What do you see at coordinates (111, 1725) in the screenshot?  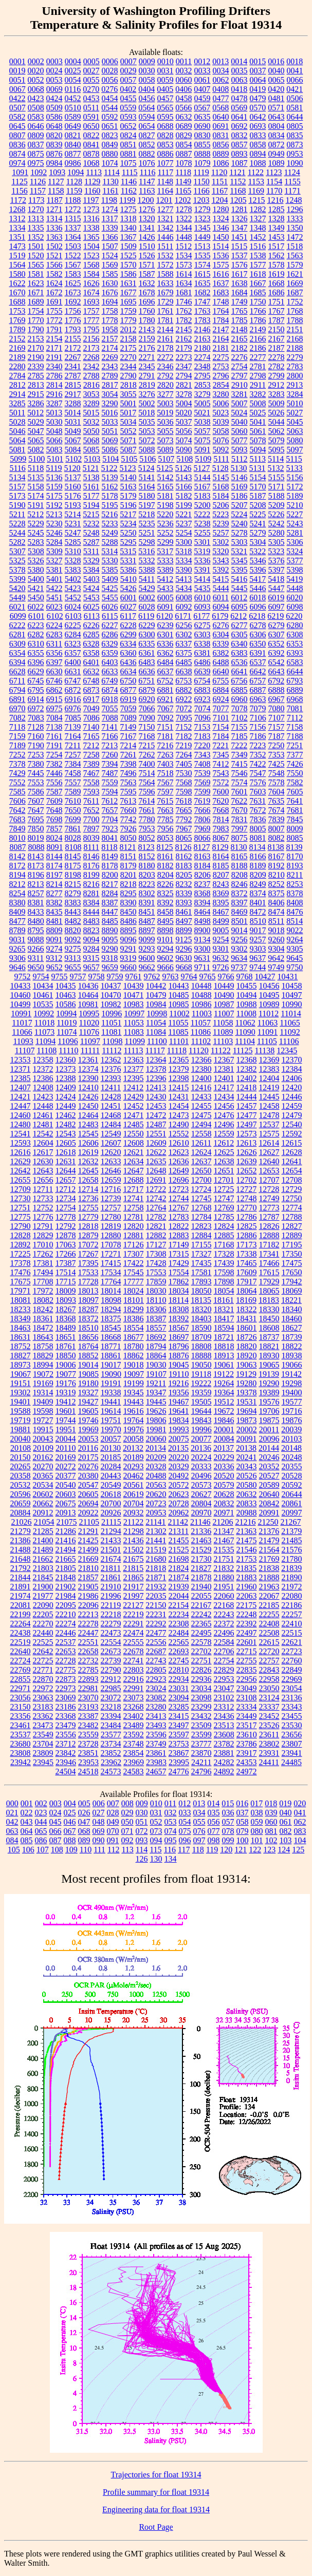 I see `23484` at bounding box center [111, 1725].